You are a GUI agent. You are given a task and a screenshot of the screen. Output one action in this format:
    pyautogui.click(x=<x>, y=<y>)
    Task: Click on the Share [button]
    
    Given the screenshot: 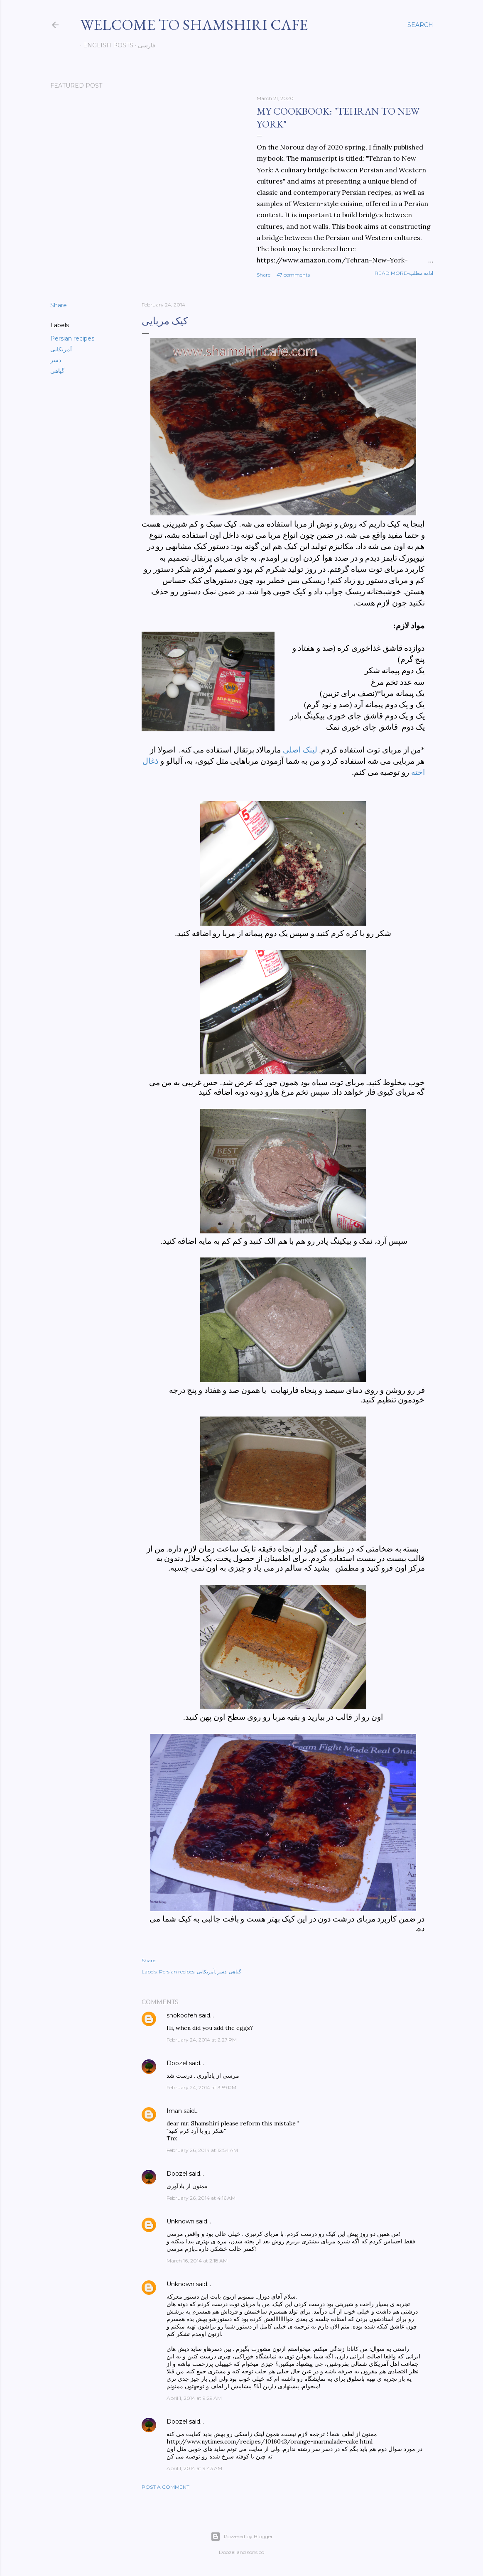 What is the action you would take?
    pyautogui.click(x=263, y=275)
    